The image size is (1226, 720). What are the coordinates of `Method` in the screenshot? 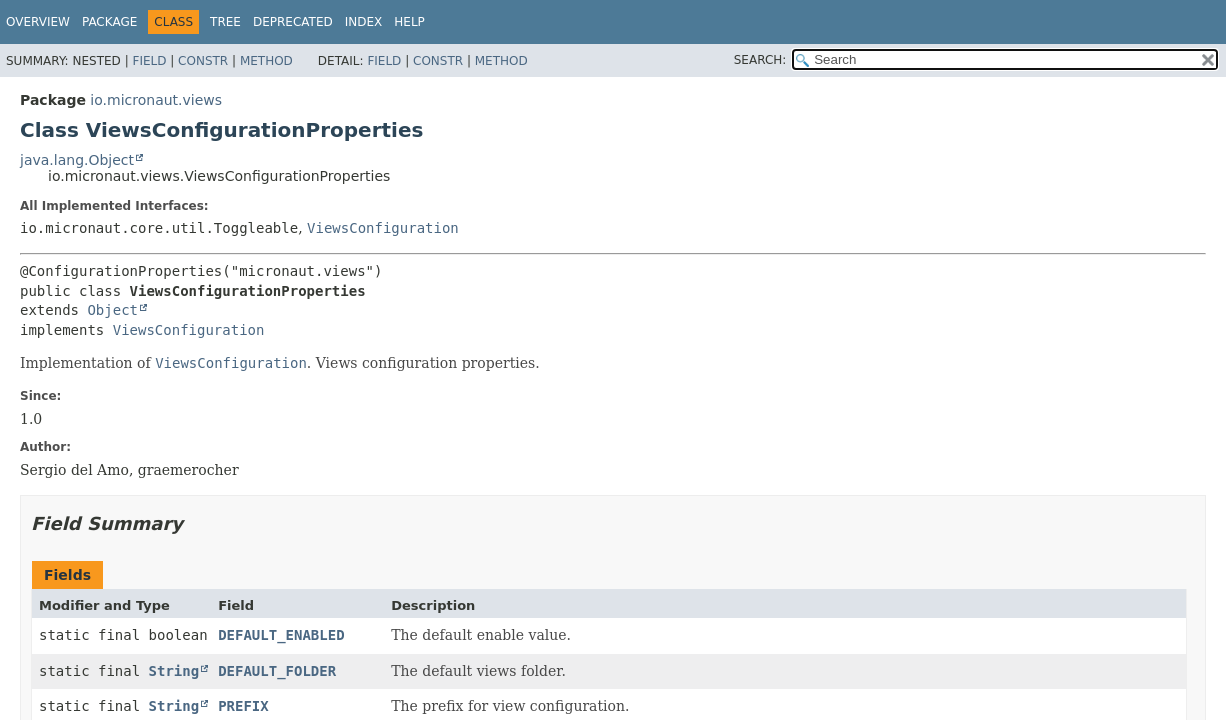 It's located at (266, 61).